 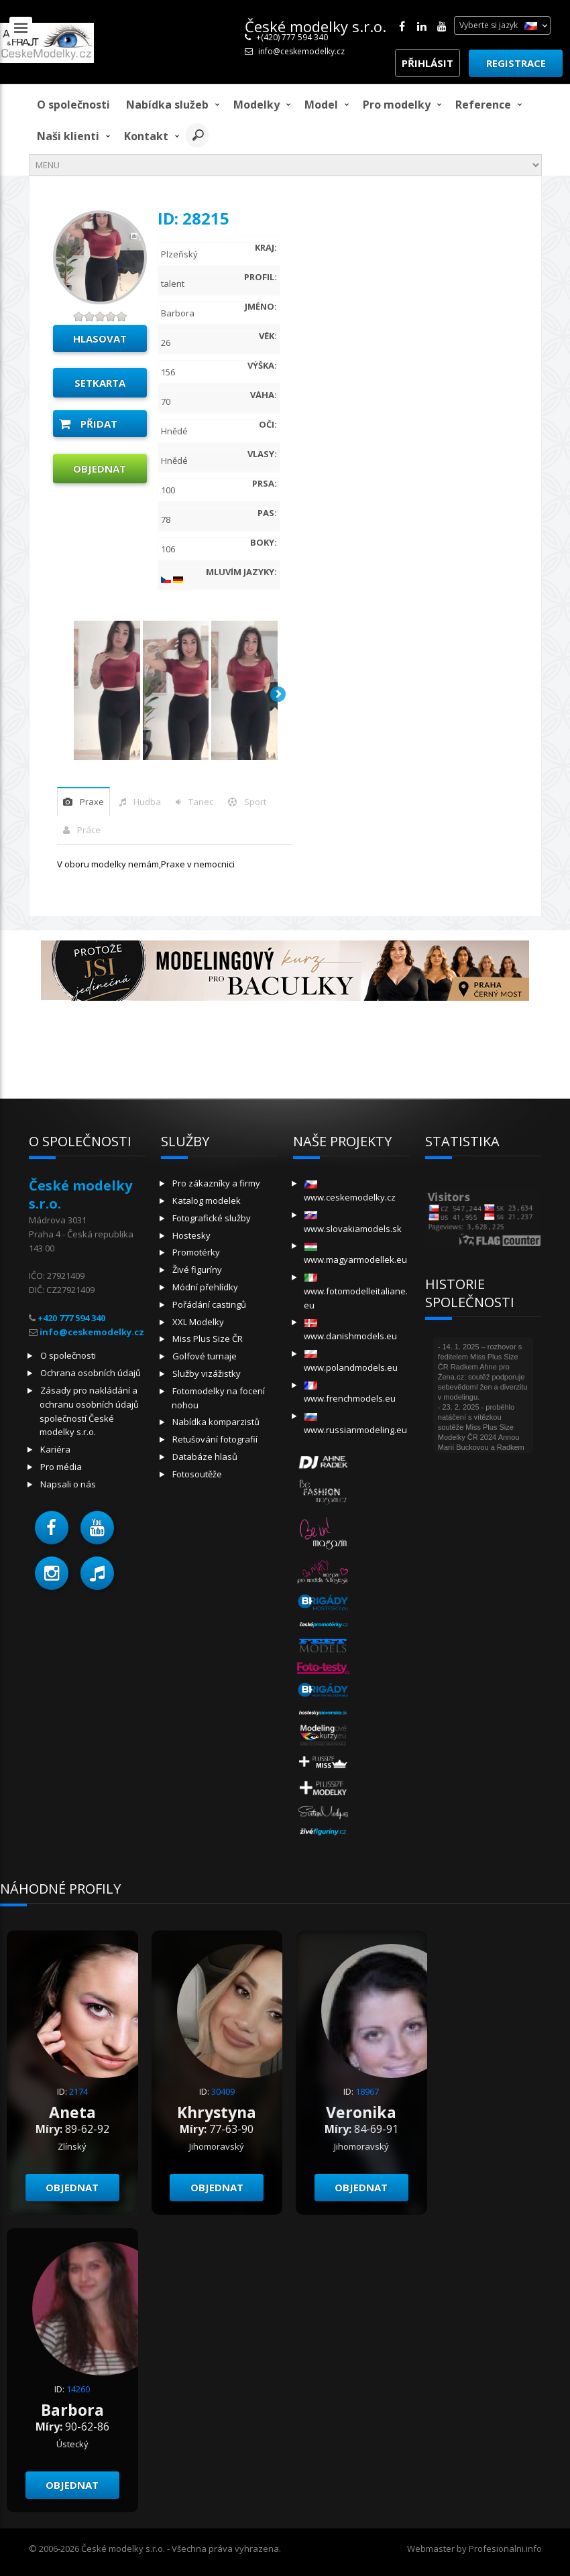 What do you see at coordinates (68, 1484) in the screenshot?
I see `Napsali o nás` at bounding box center [68, 1484].